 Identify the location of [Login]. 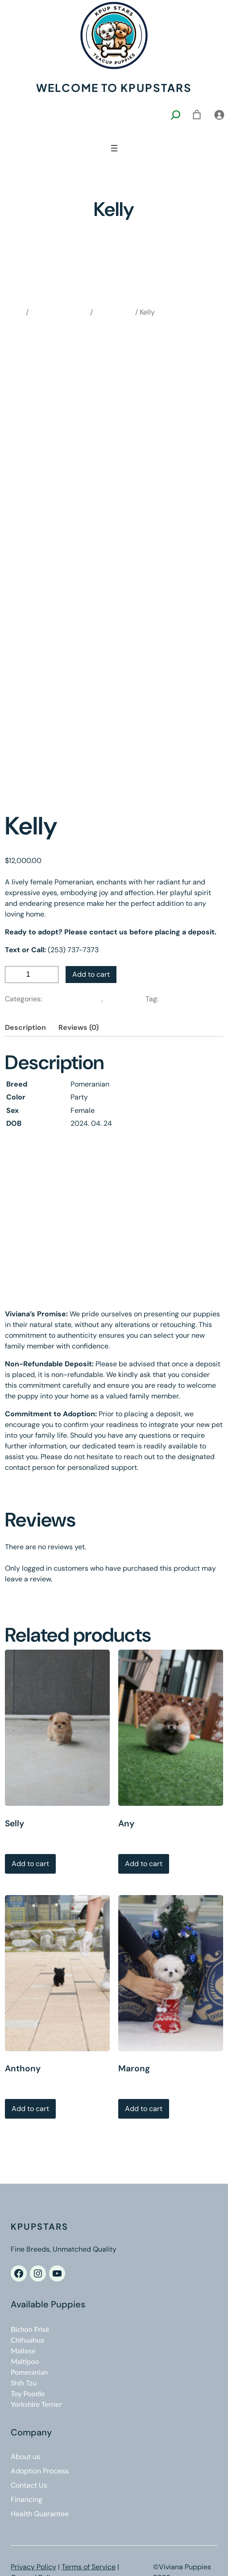
(219, 115).